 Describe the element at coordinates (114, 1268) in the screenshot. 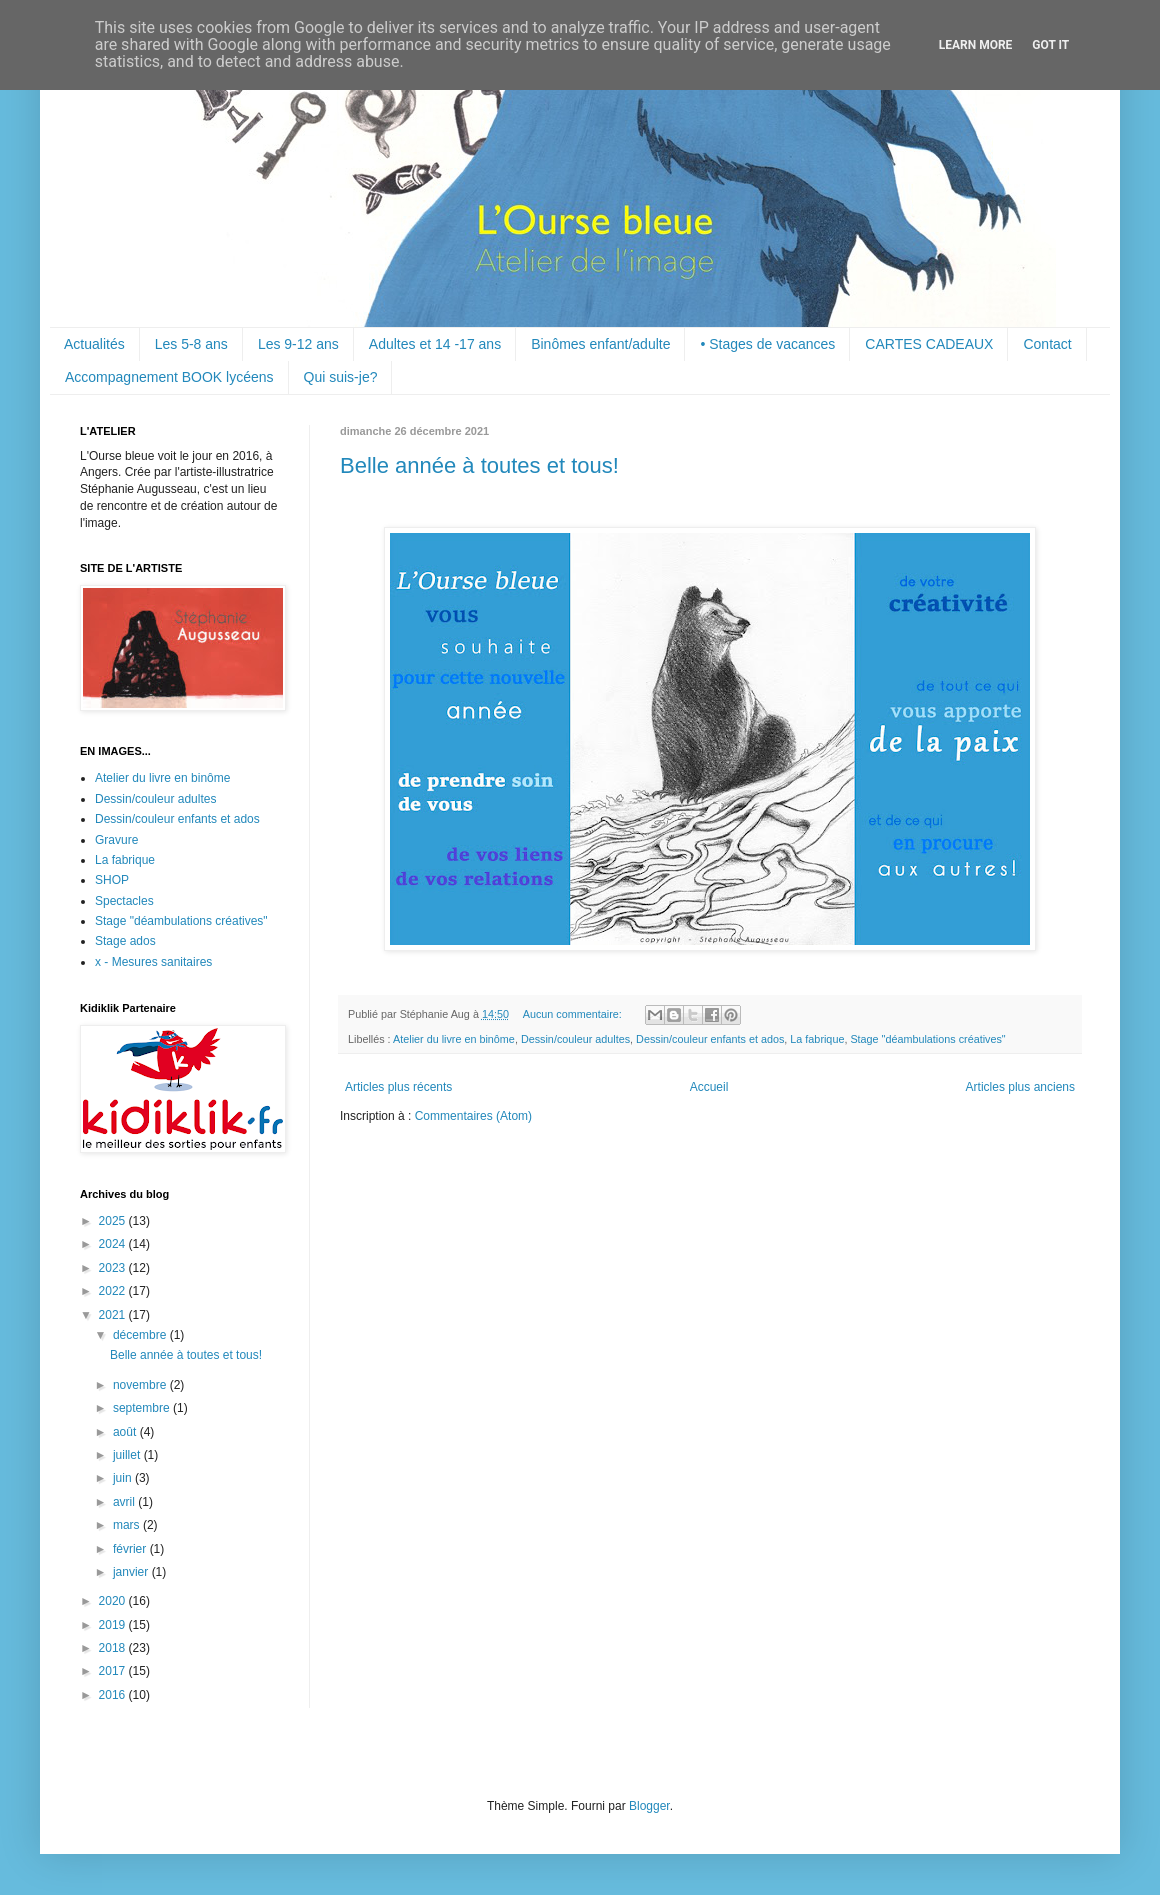

I see `2023` at that location.